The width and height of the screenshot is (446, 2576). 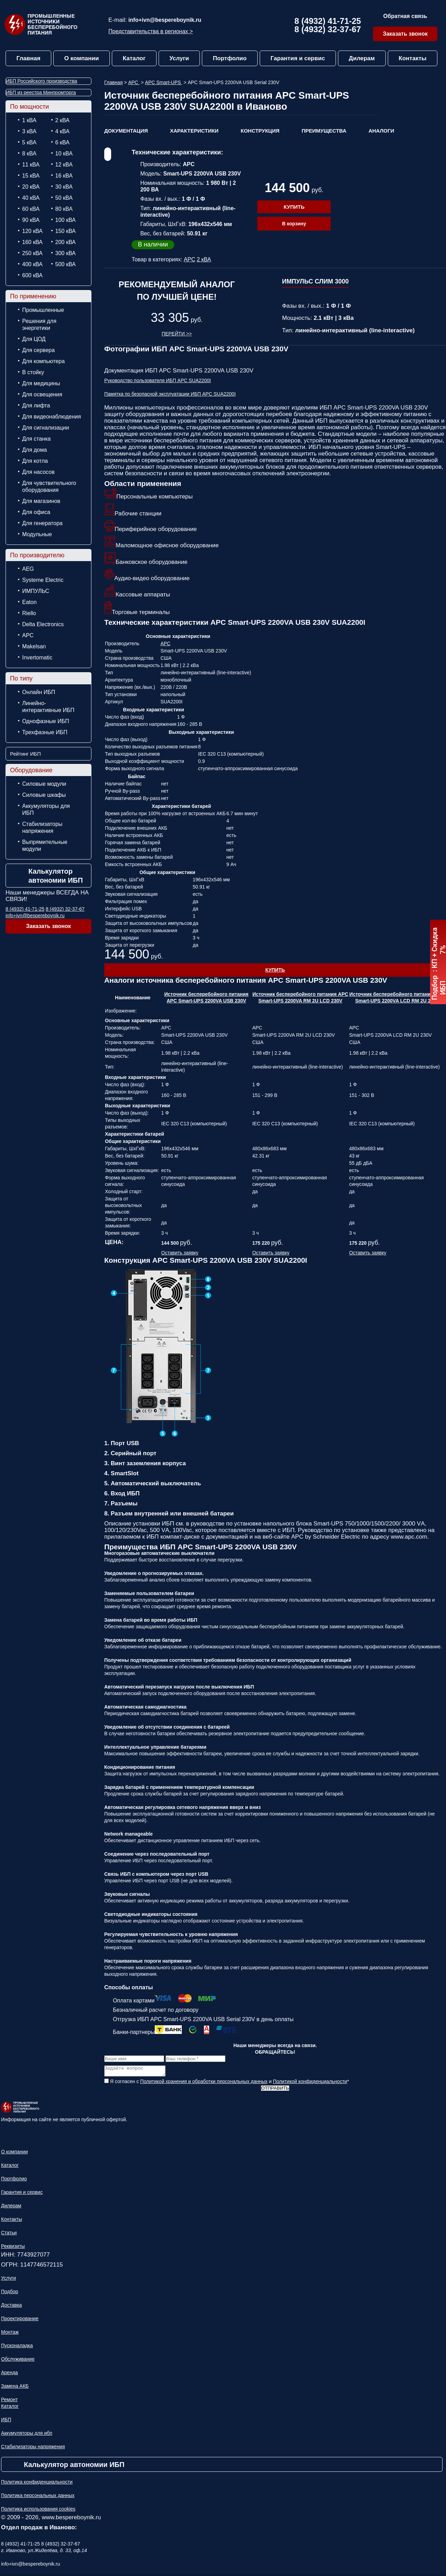 What do you see at coordinates (29, 142) in the screenshot?
I see `5 кВА` at bounding box center [29, 142].